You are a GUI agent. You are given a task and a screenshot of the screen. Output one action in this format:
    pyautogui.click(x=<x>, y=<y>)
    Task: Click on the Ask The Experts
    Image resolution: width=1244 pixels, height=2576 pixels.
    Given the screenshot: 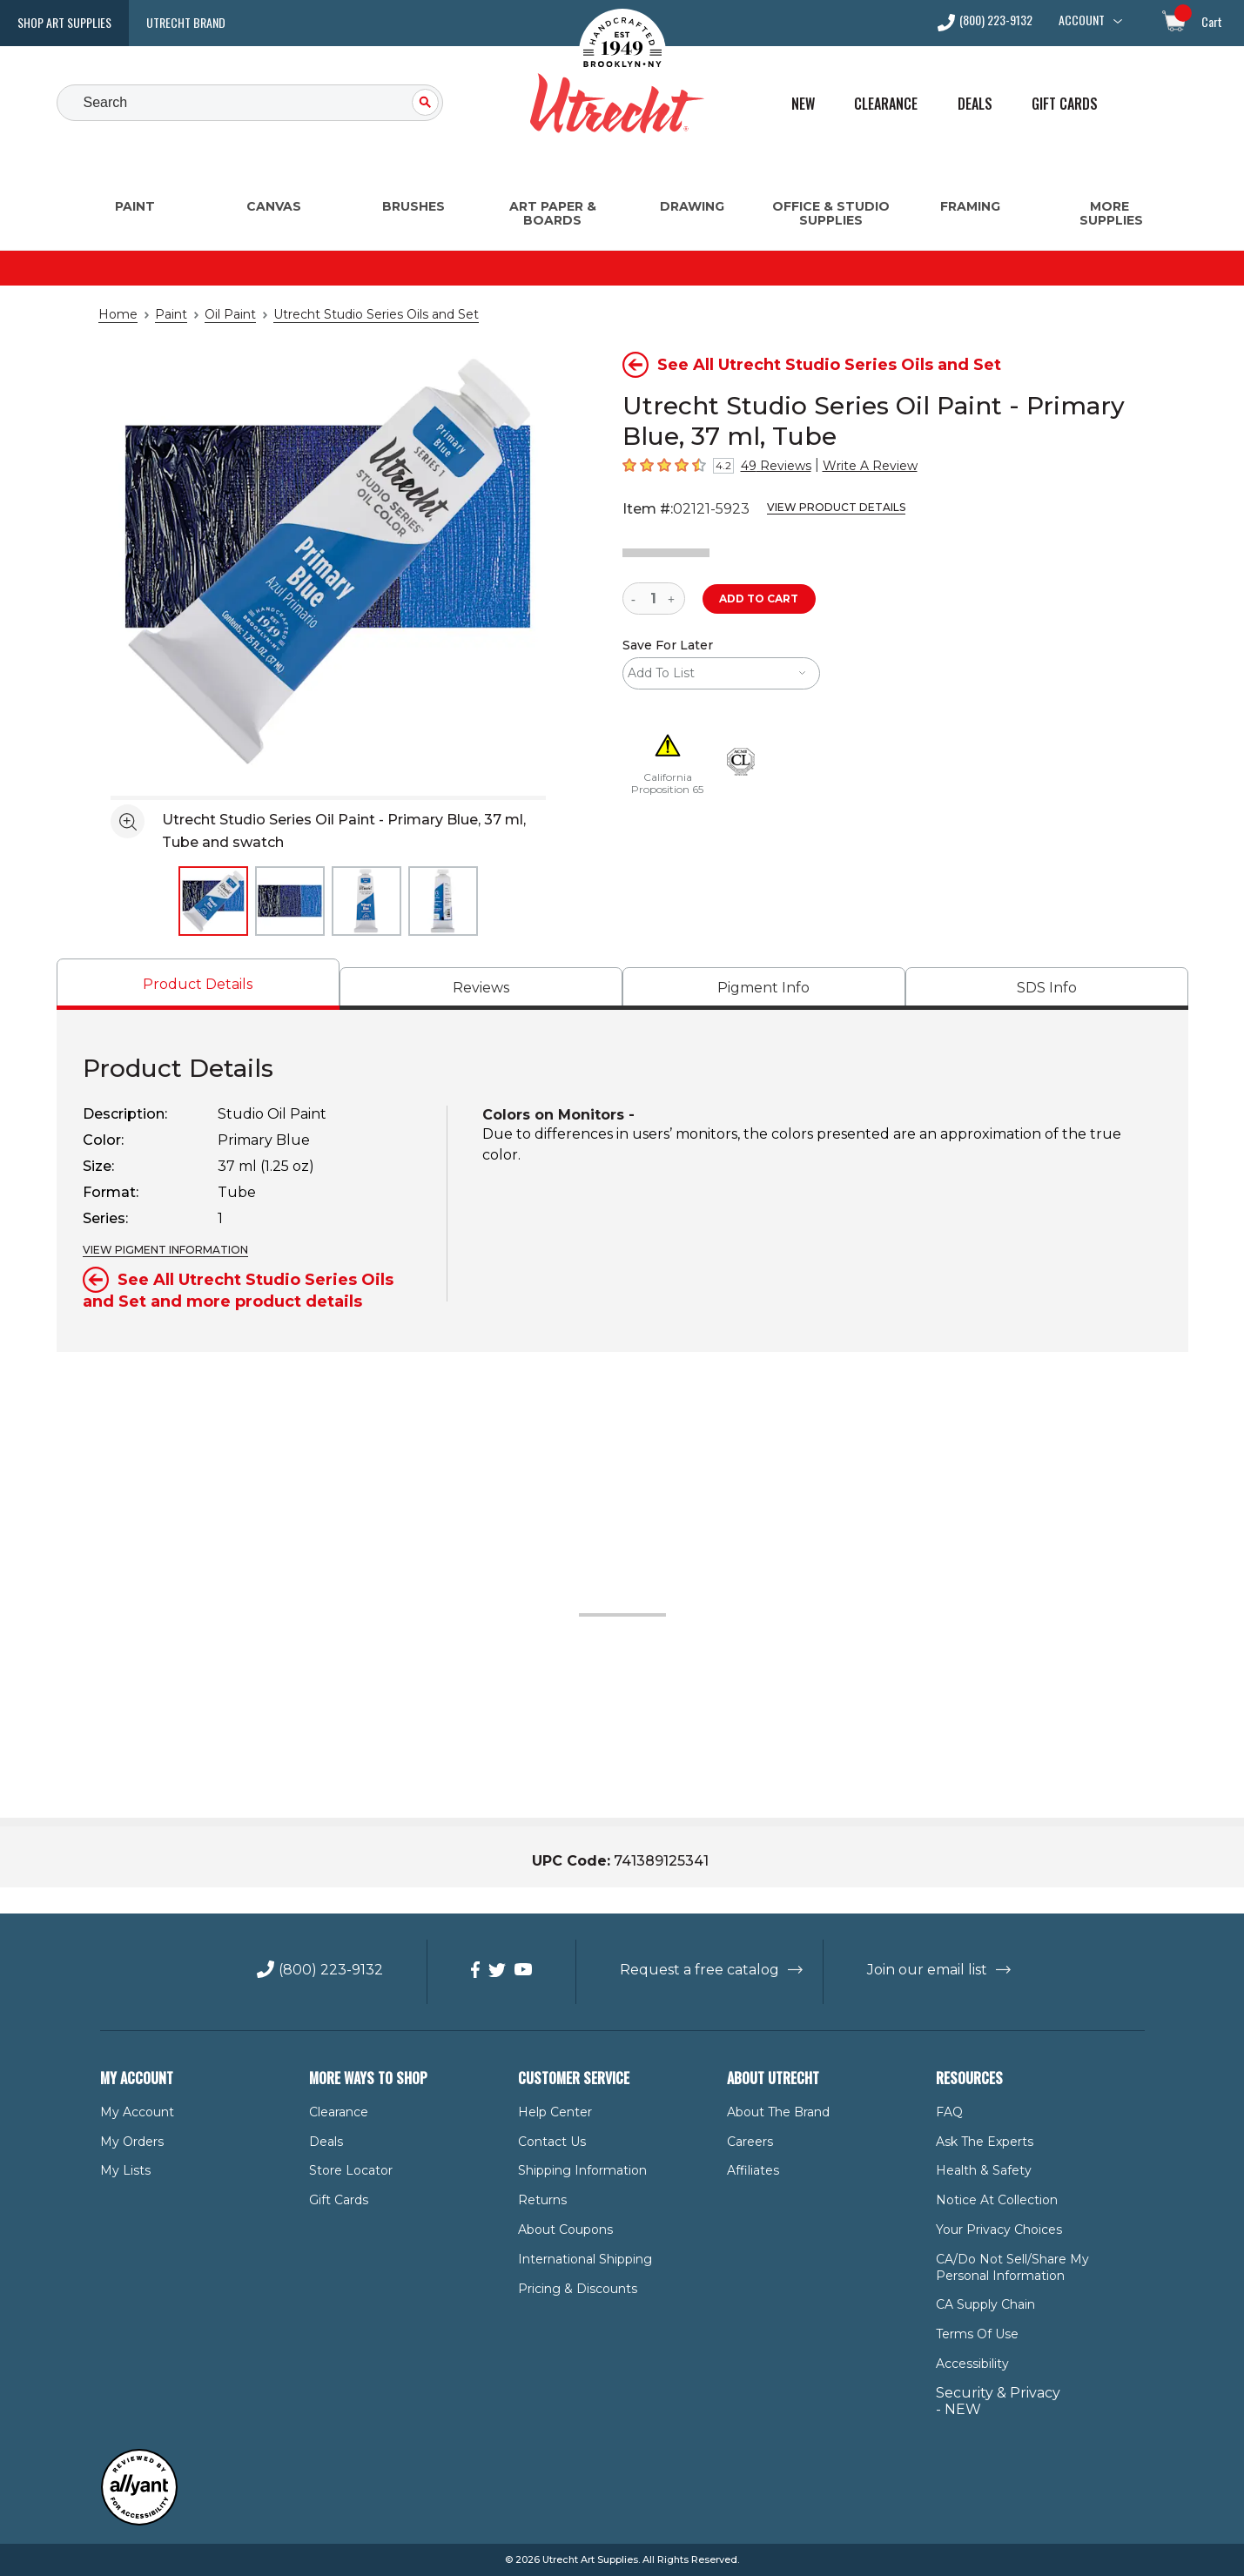 What is the action you would take?
    pyautogui.click(x=980, y=2142)
    